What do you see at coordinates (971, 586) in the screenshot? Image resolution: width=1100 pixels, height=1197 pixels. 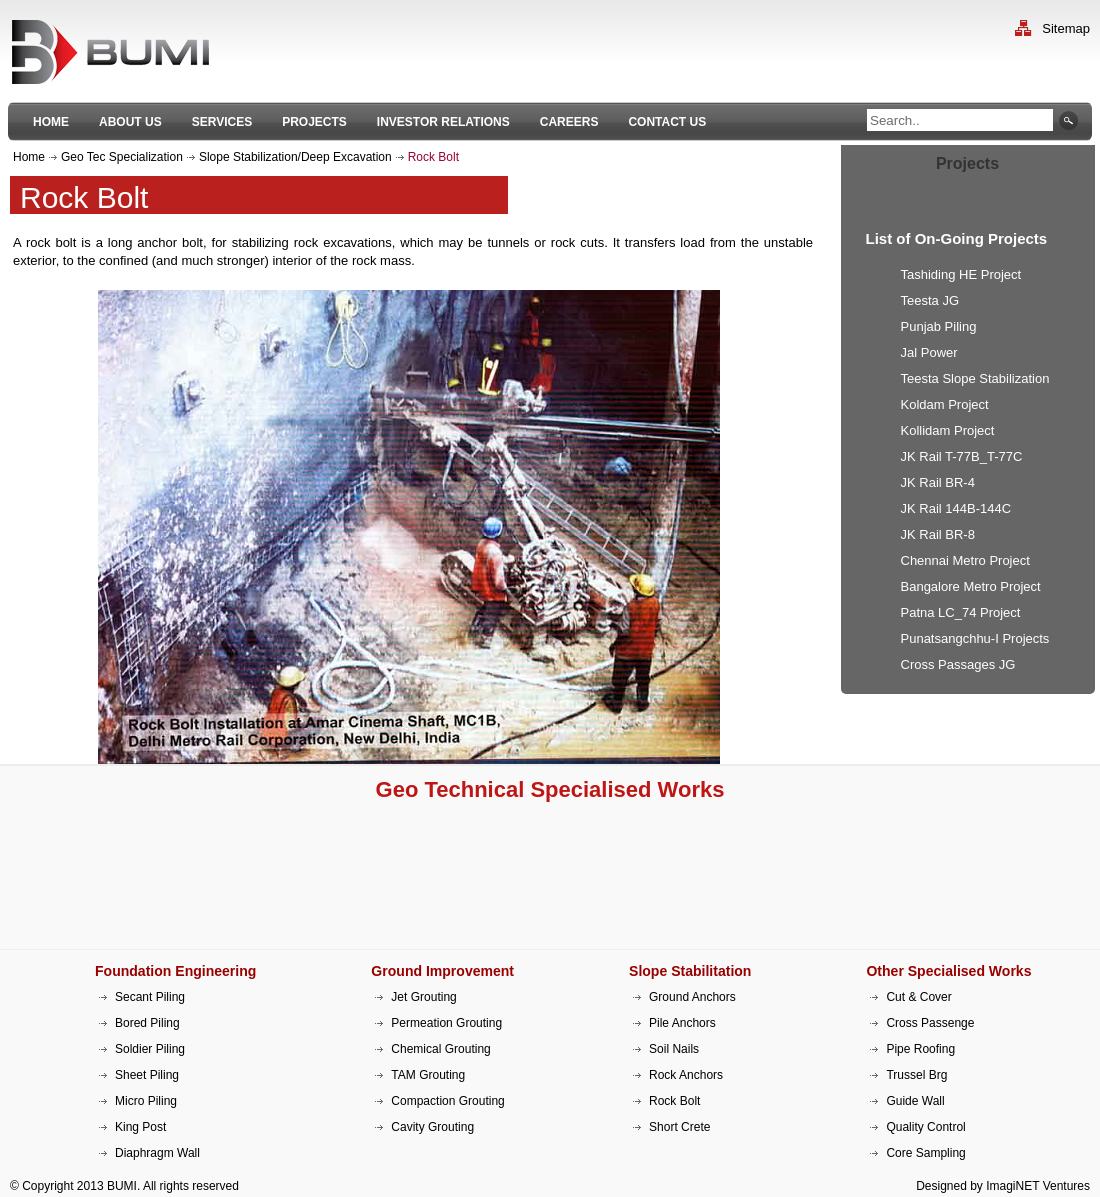 I see `Bangalore Metro Project` at bounding box center [971, 586].